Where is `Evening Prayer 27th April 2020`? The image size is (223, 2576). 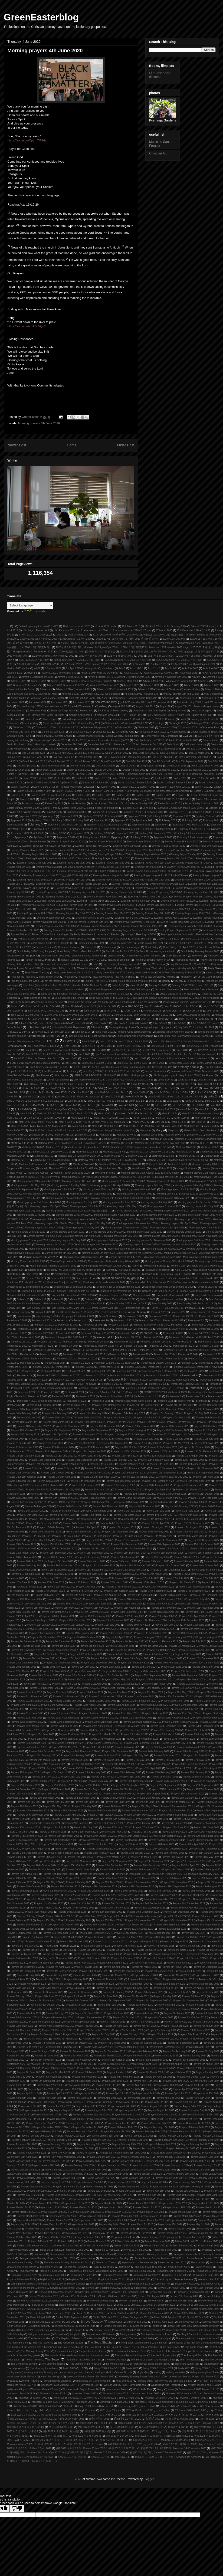 Evening Prayer 27th April 2020 is located at coordinates (27, 850).